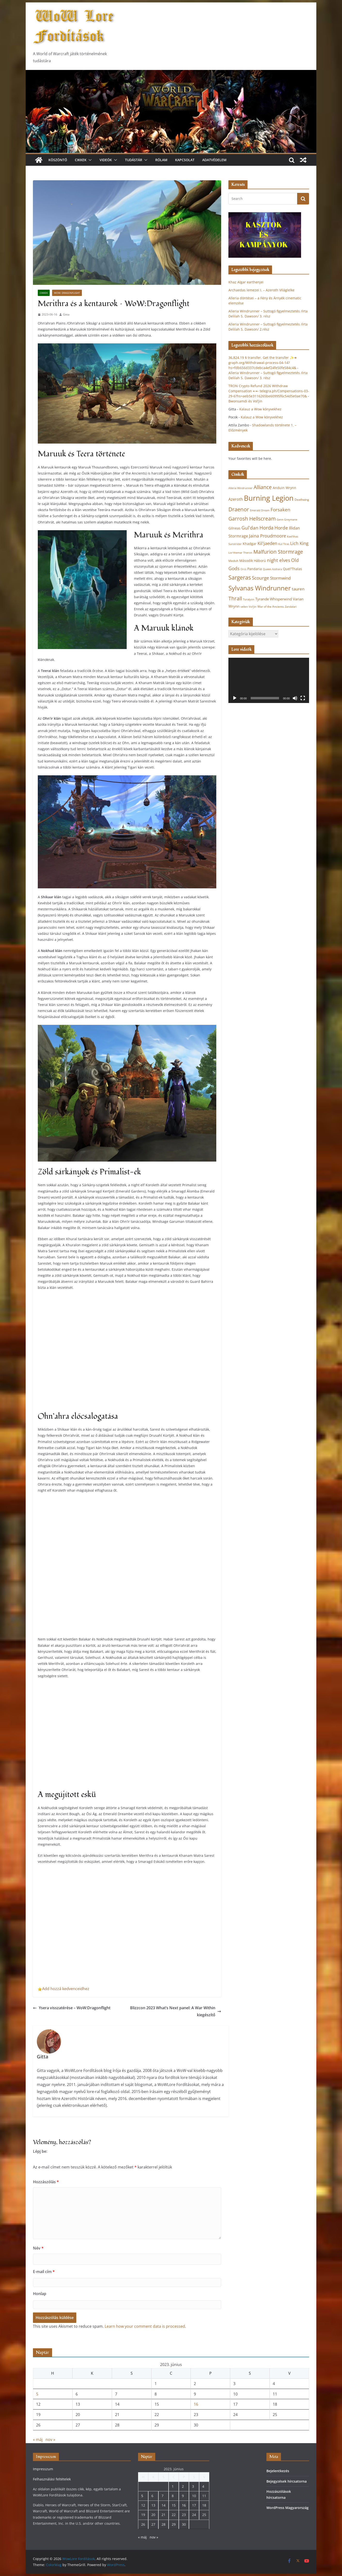  Describe the element at coordinates (239, 577) in the screenshot. I see `Sargeras [Sargeras (49 elem)]` at that location.